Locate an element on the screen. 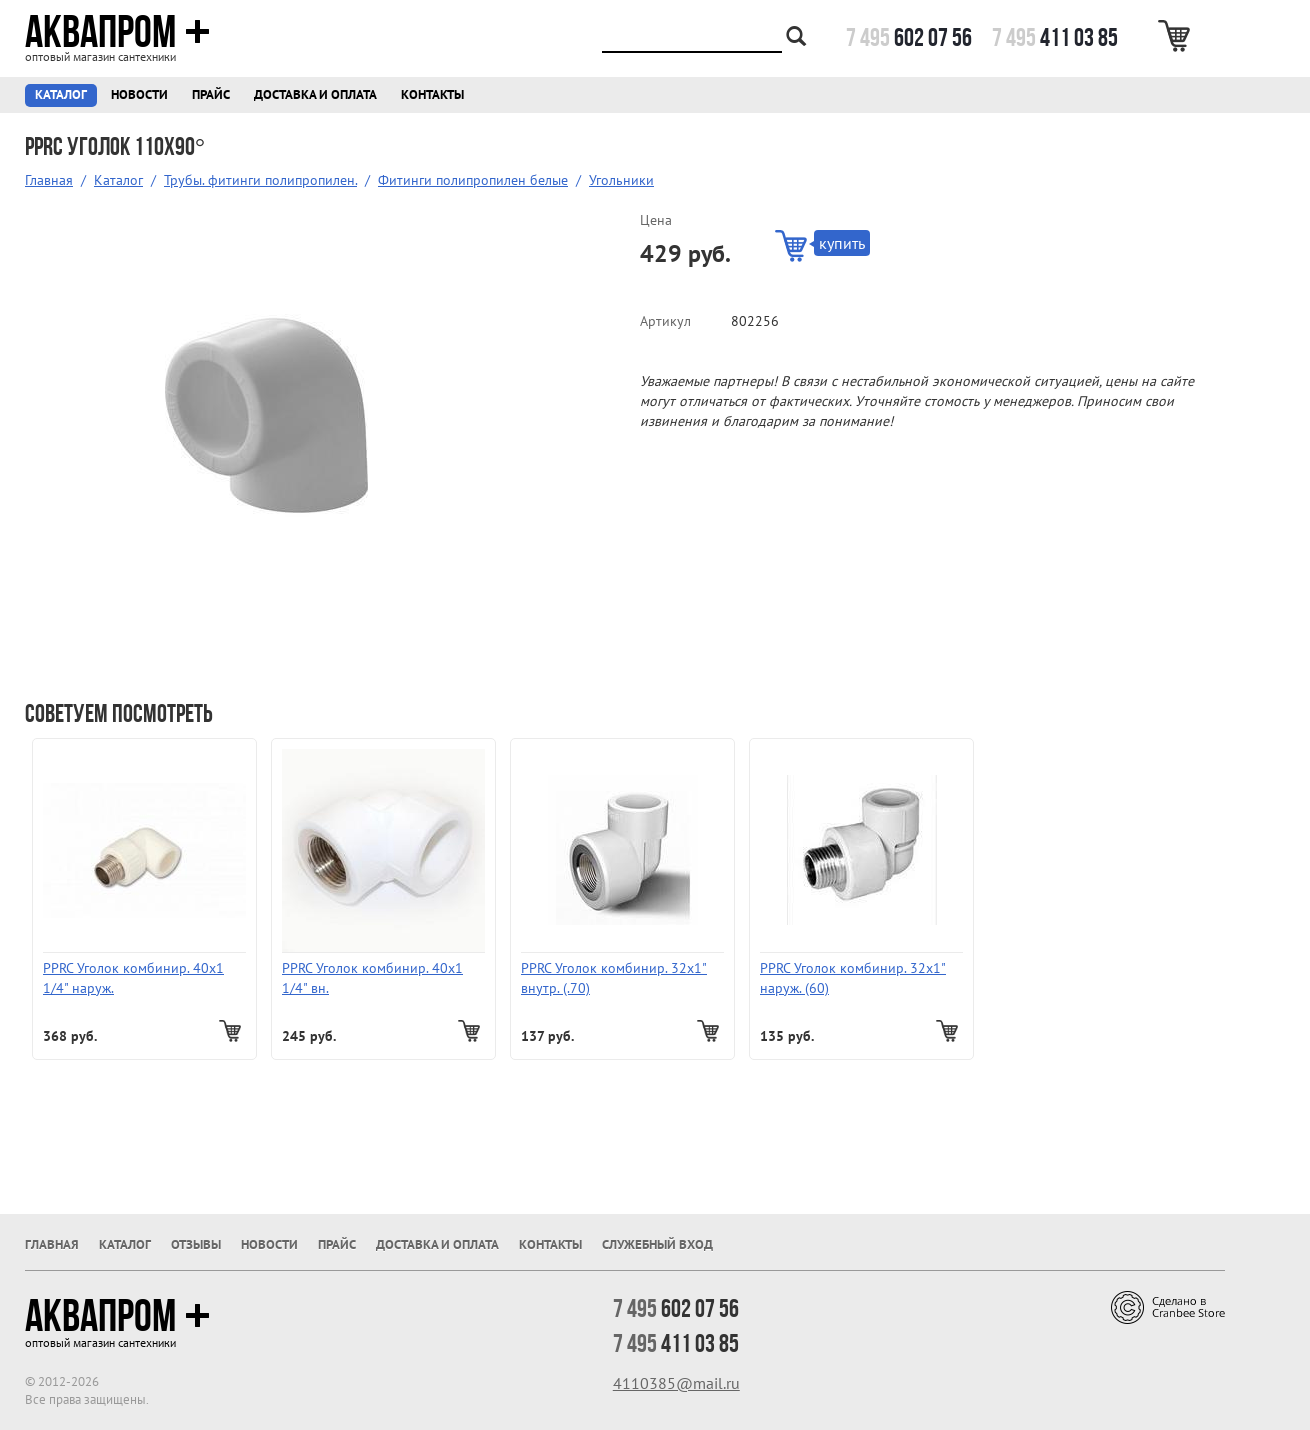  PPRC Уголок комбинир. 40х1 1/4" вн. is located at coordinates (372, 978).